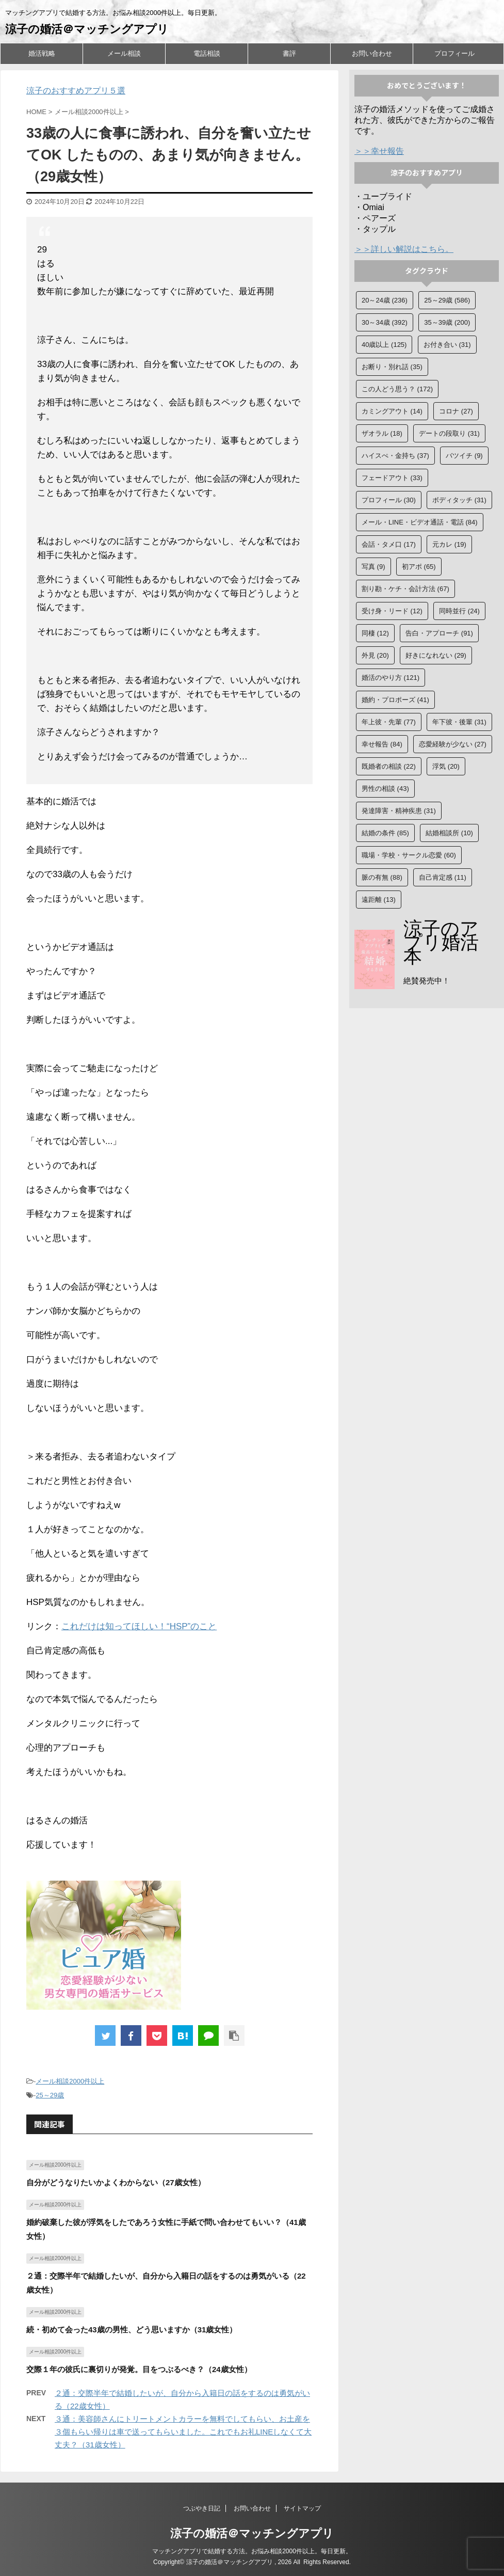 The height and width of the screenshot is (2576, 504). I want to click on 受け身・リード [受け身・リード (12個の項目)], so click(392, 611).